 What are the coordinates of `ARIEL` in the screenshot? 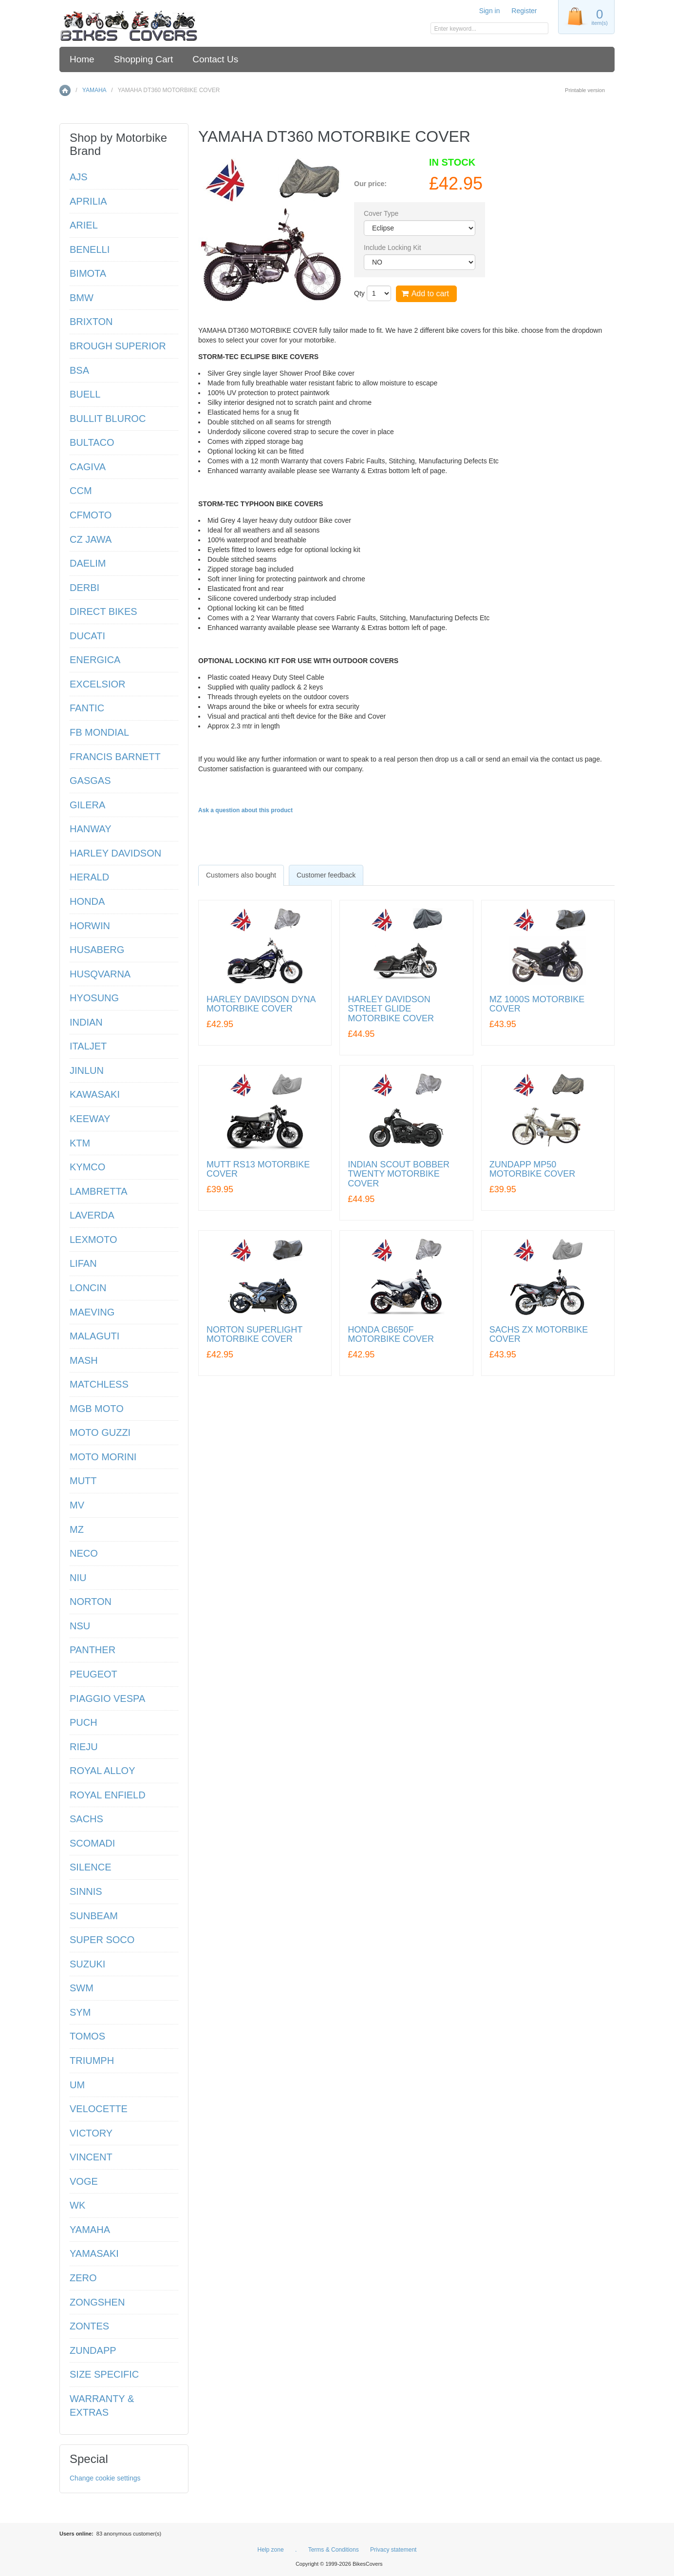 It's located at (84, 225).